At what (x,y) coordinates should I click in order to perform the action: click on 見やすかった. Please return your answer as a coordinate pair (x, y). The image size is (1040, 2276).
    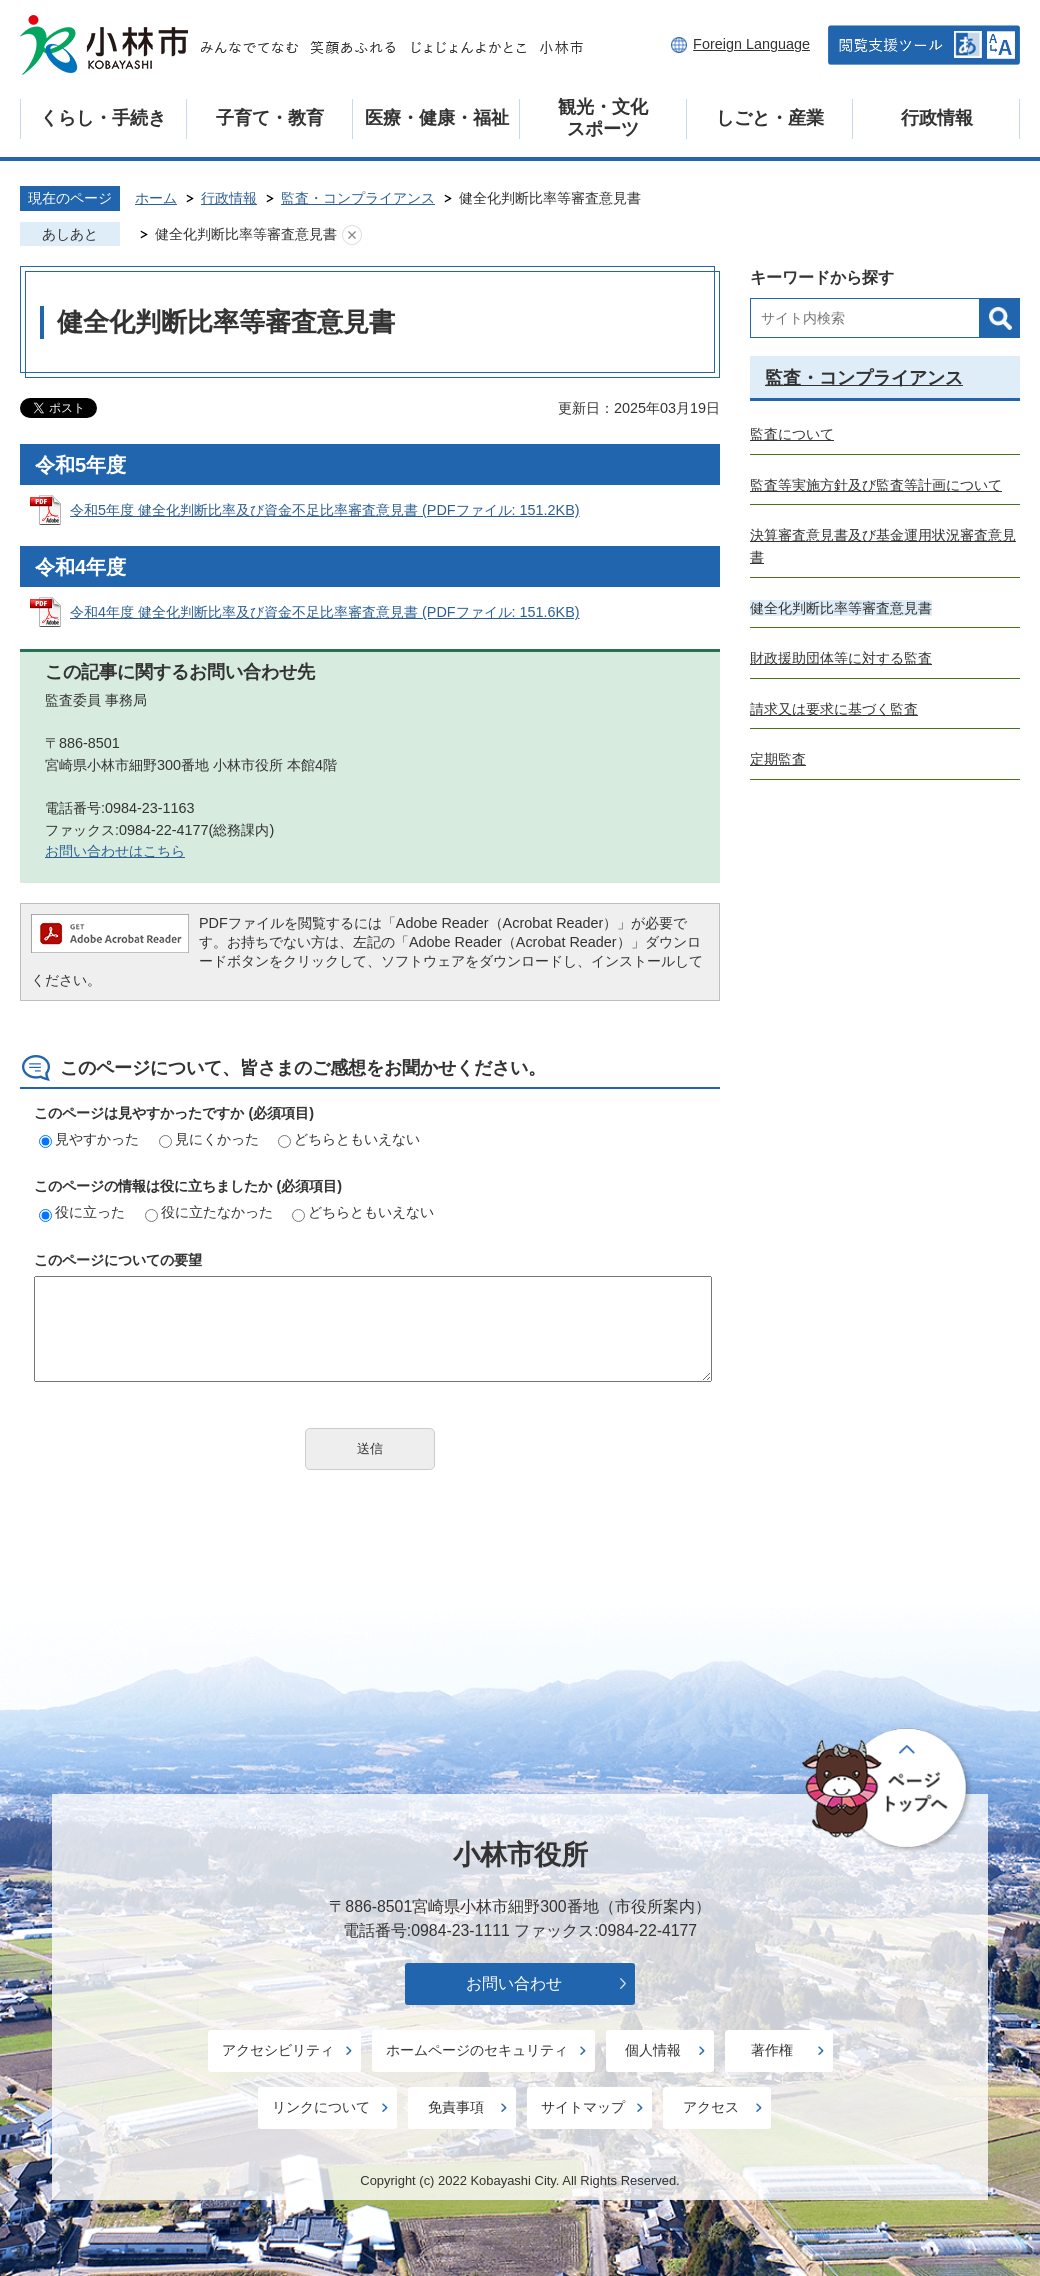
    Looking at the image, I should click on (89, 1139).